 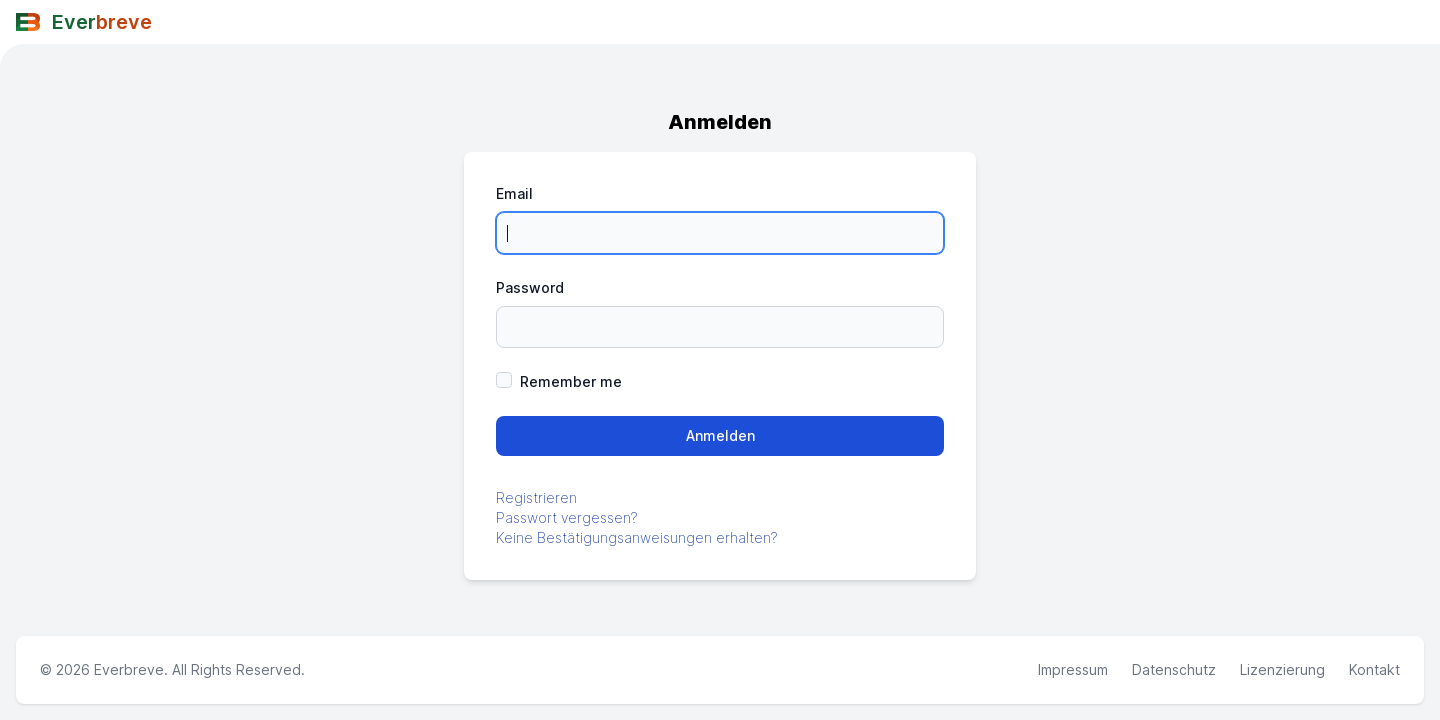 I want to click on Impressum, so click(x=1073, y=669).